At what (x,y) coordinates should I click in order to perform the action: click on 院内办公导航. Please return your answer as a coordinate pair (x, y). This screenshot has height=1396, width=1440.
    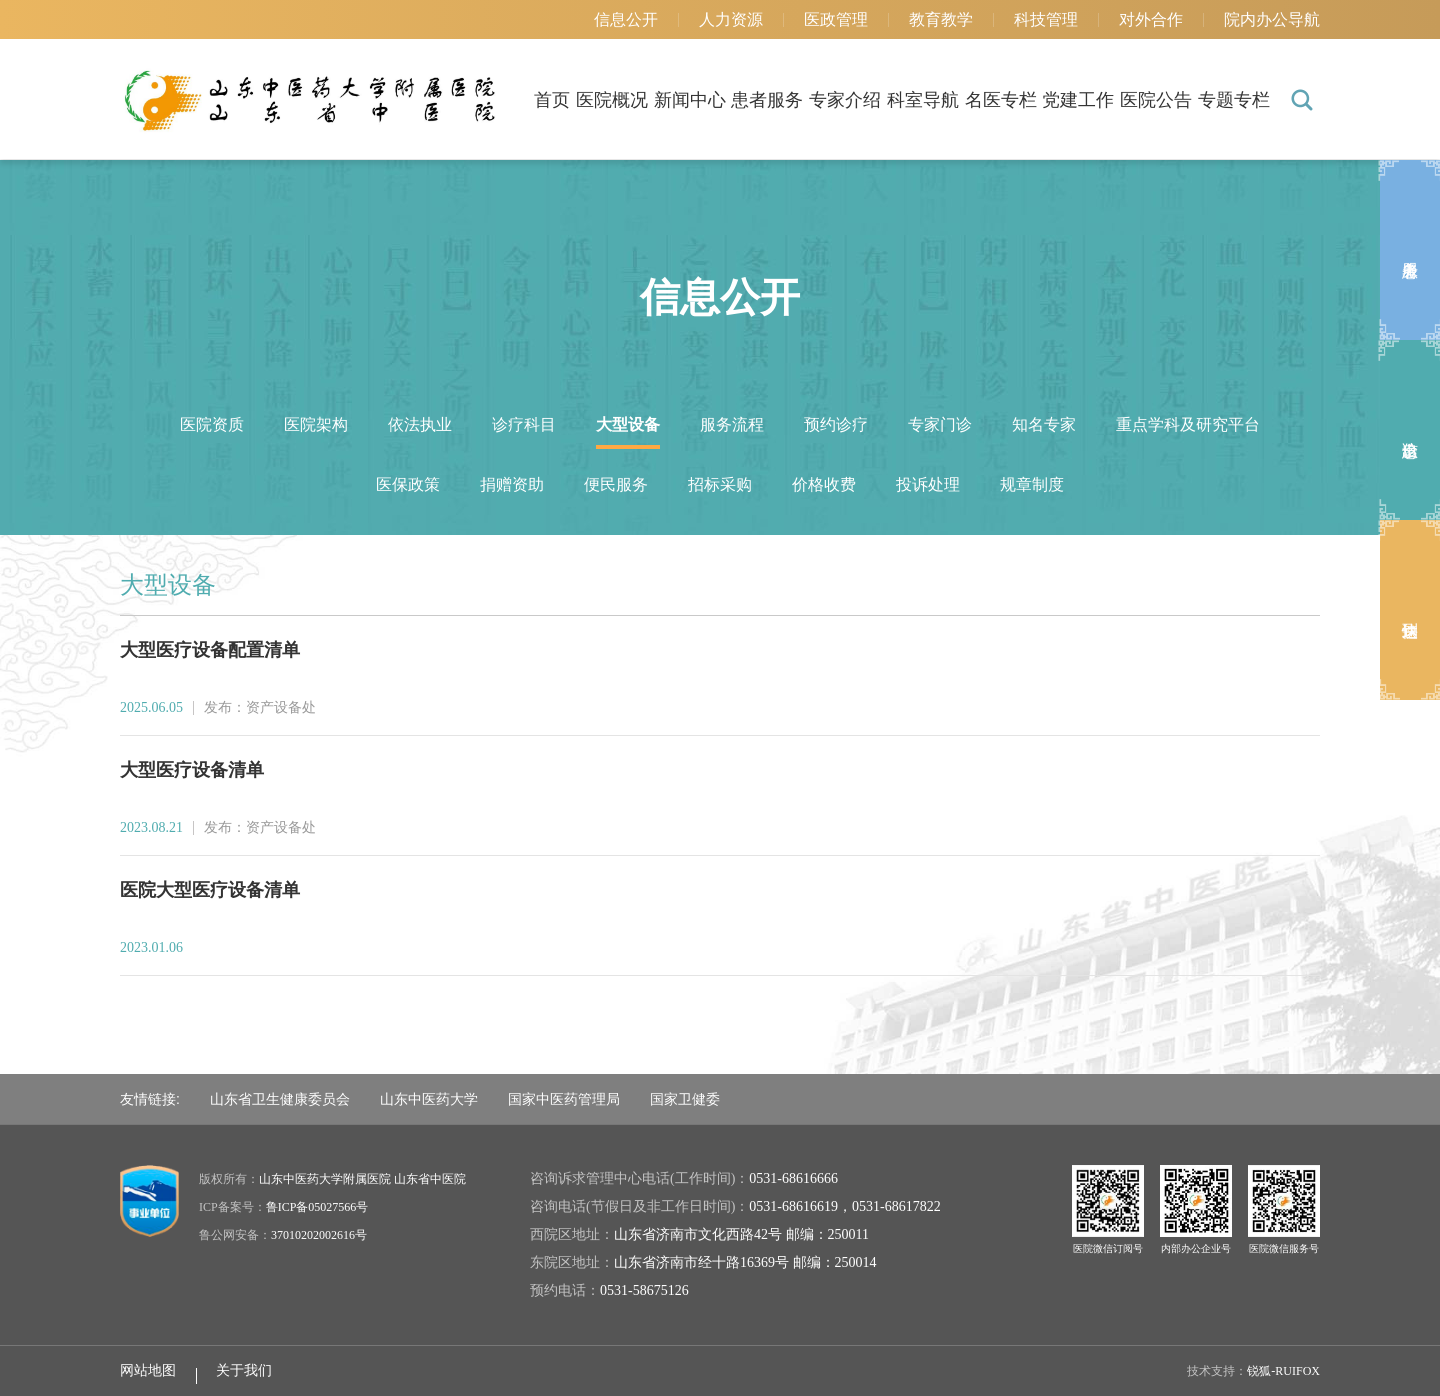
    Looking at the image, I should click on (1272, 19).